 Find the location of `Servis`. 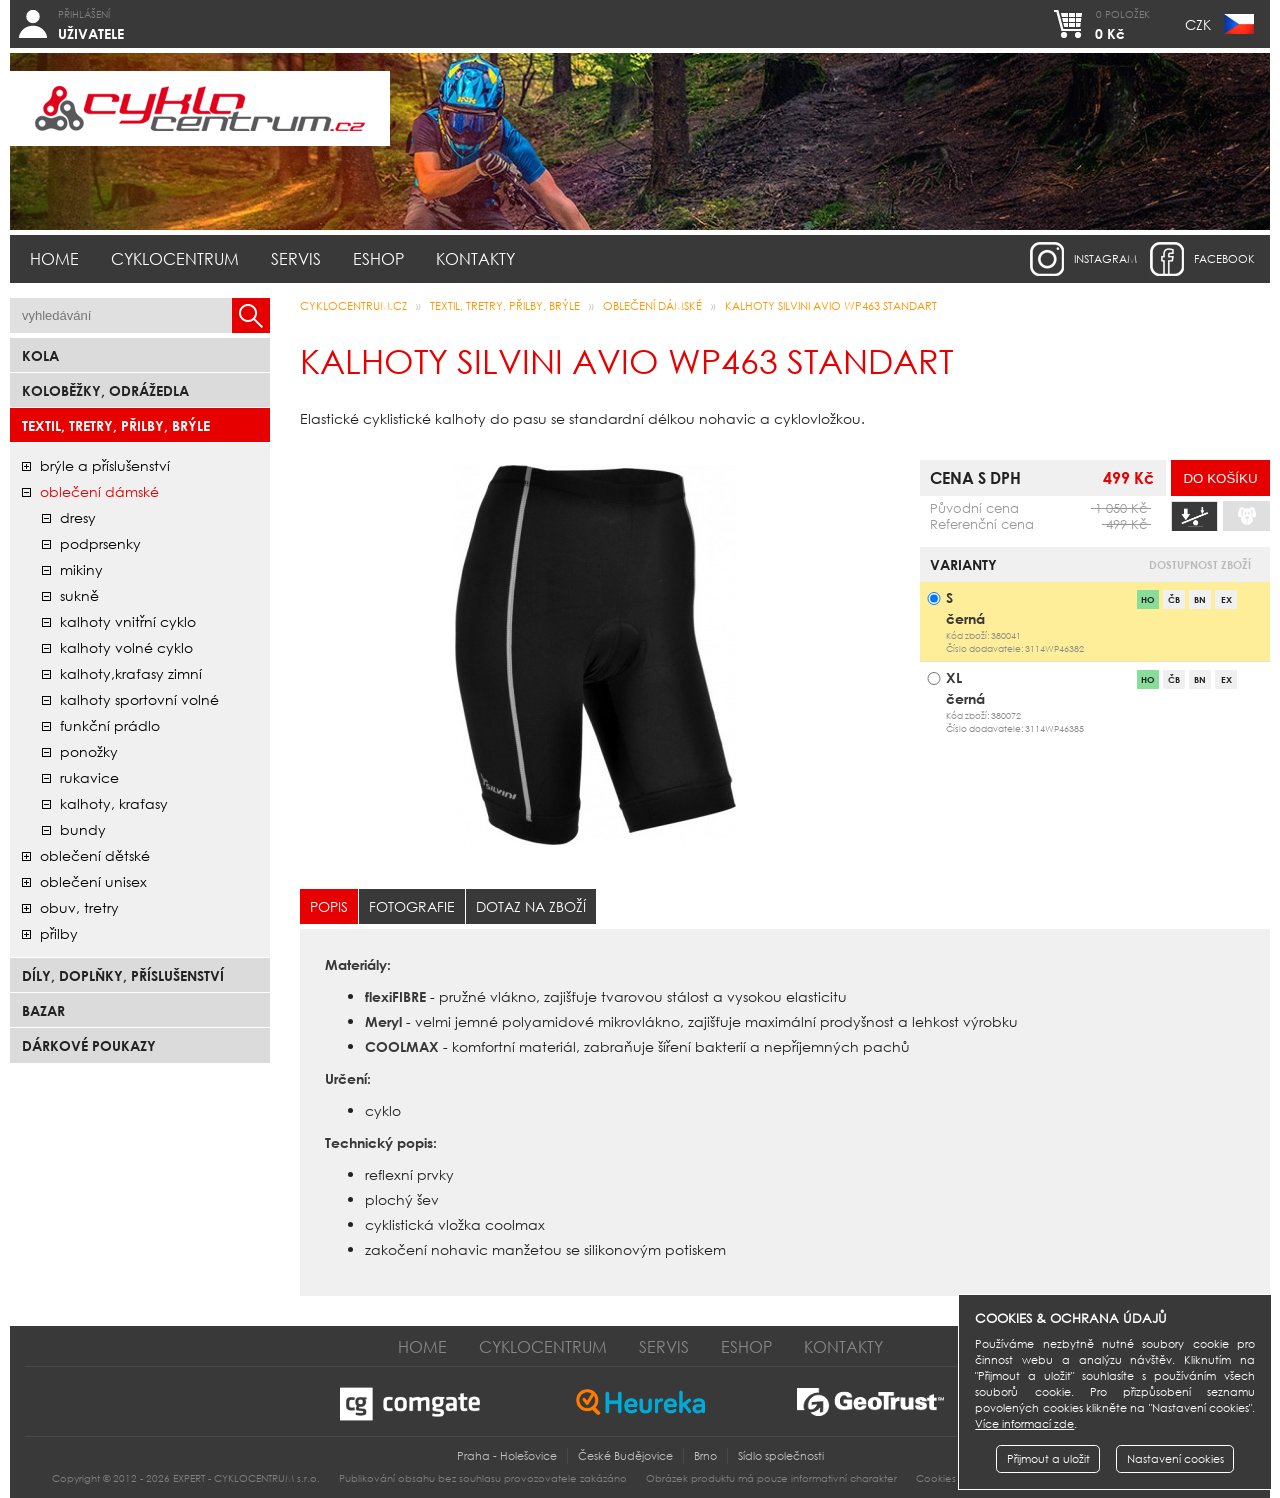

Servis is located at coordinates (296, 258).